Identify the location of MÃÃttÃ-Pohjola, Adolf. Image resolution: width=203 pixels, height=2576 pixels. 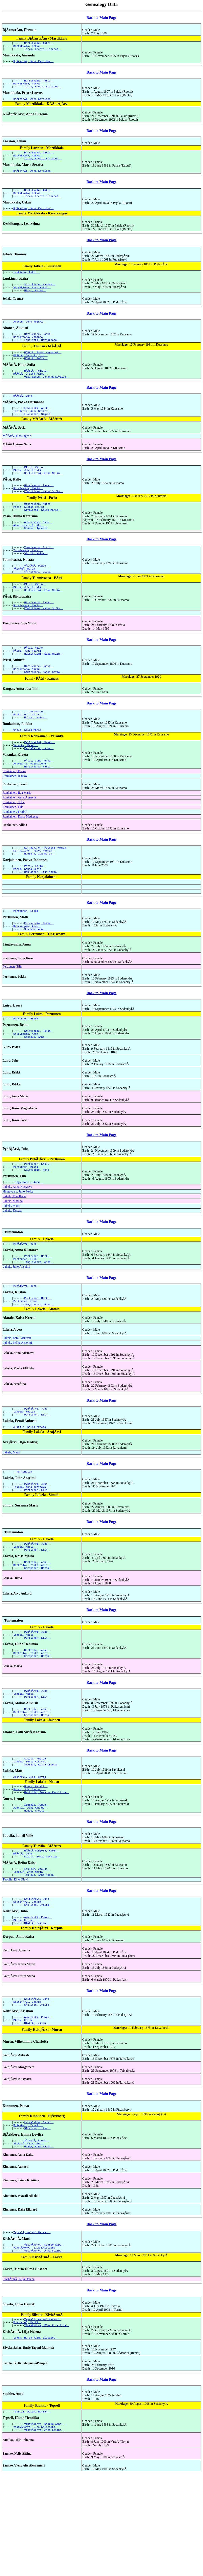
(42, 1932).